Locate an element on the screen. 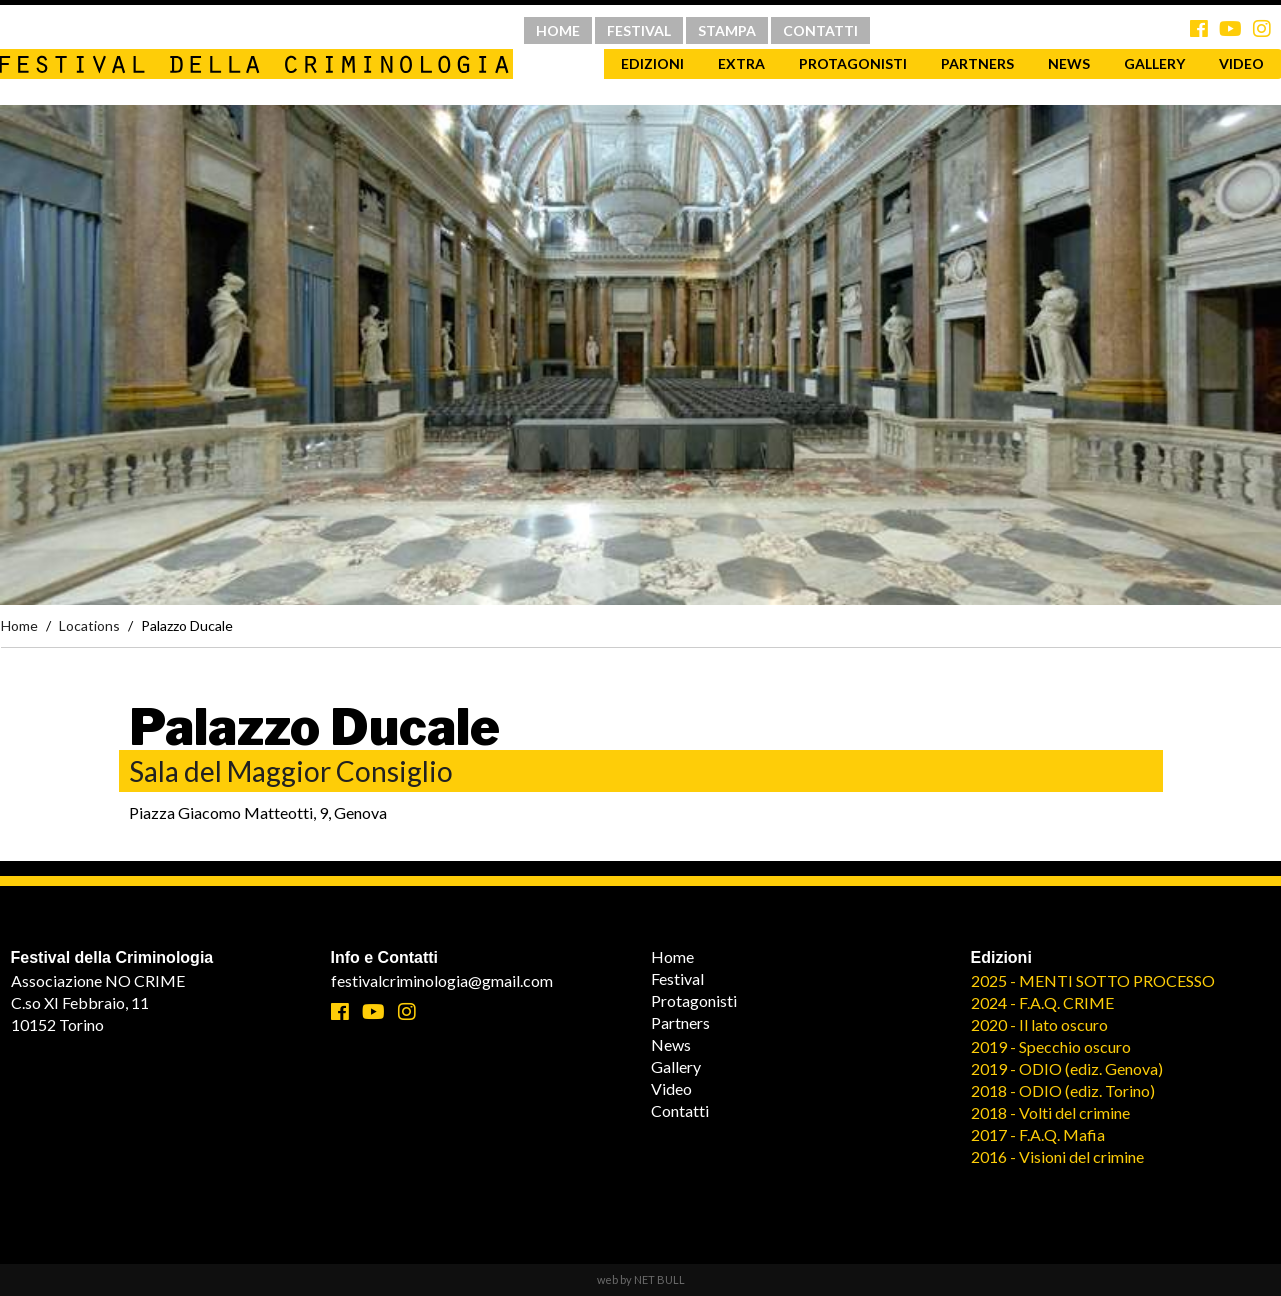 This screenshot has height=1296, width=1281. 2024 - F.A.Q. CRIME is located at coordinates (1042, 1002).